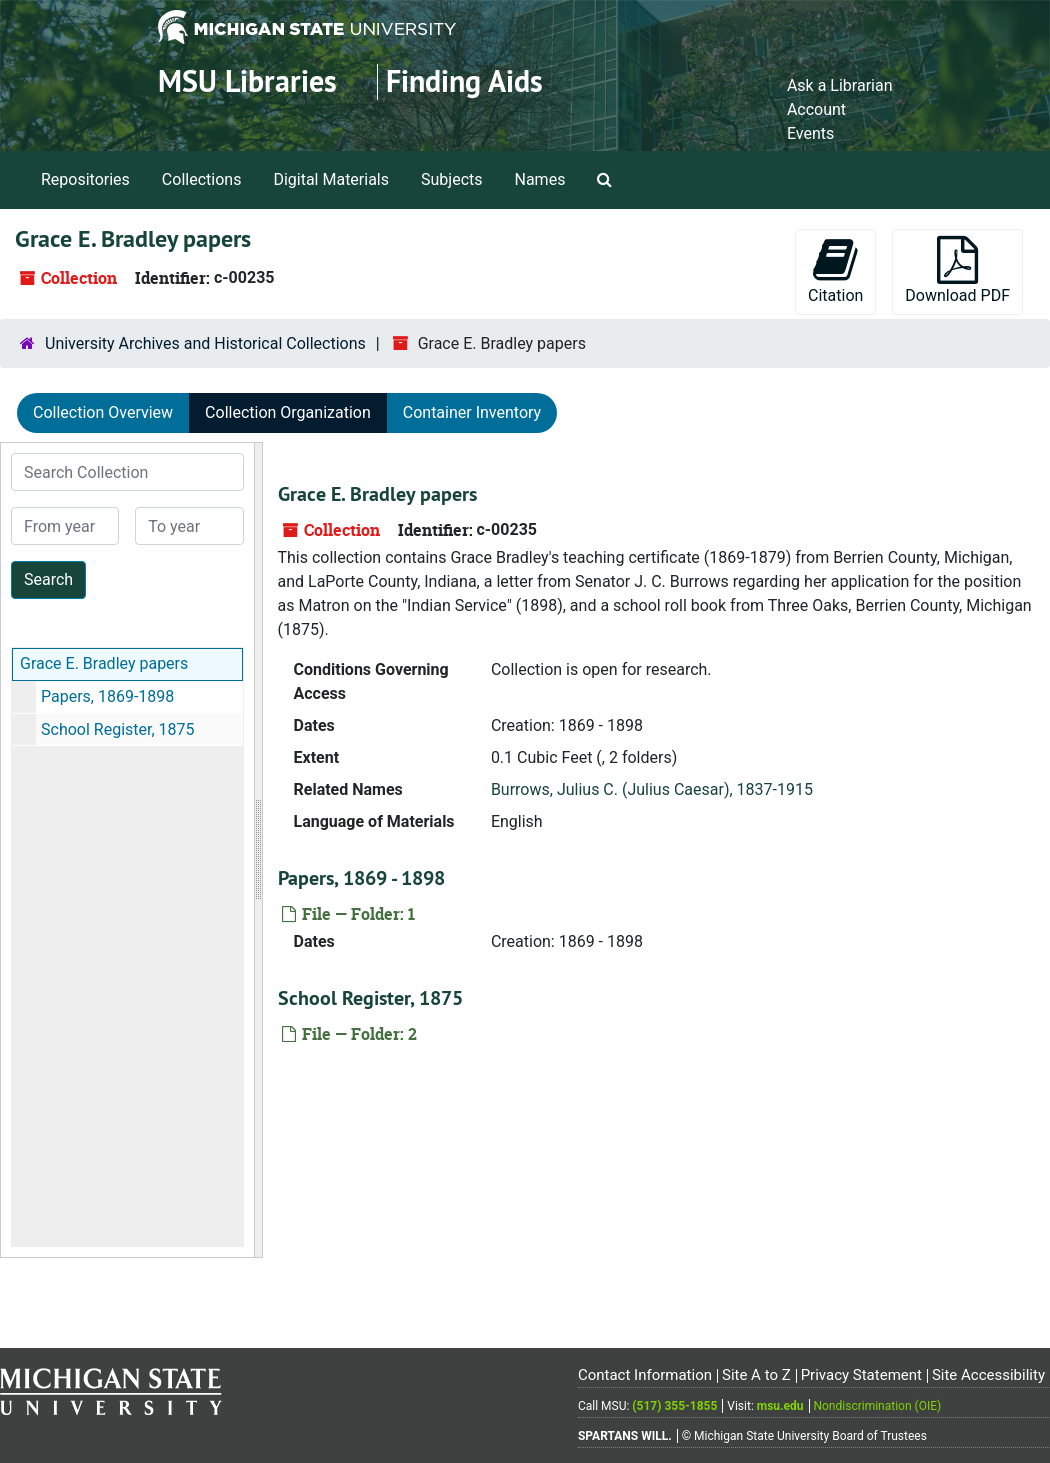 The image size is (1050, 1463). I want to click on Names, so click(540, 179).